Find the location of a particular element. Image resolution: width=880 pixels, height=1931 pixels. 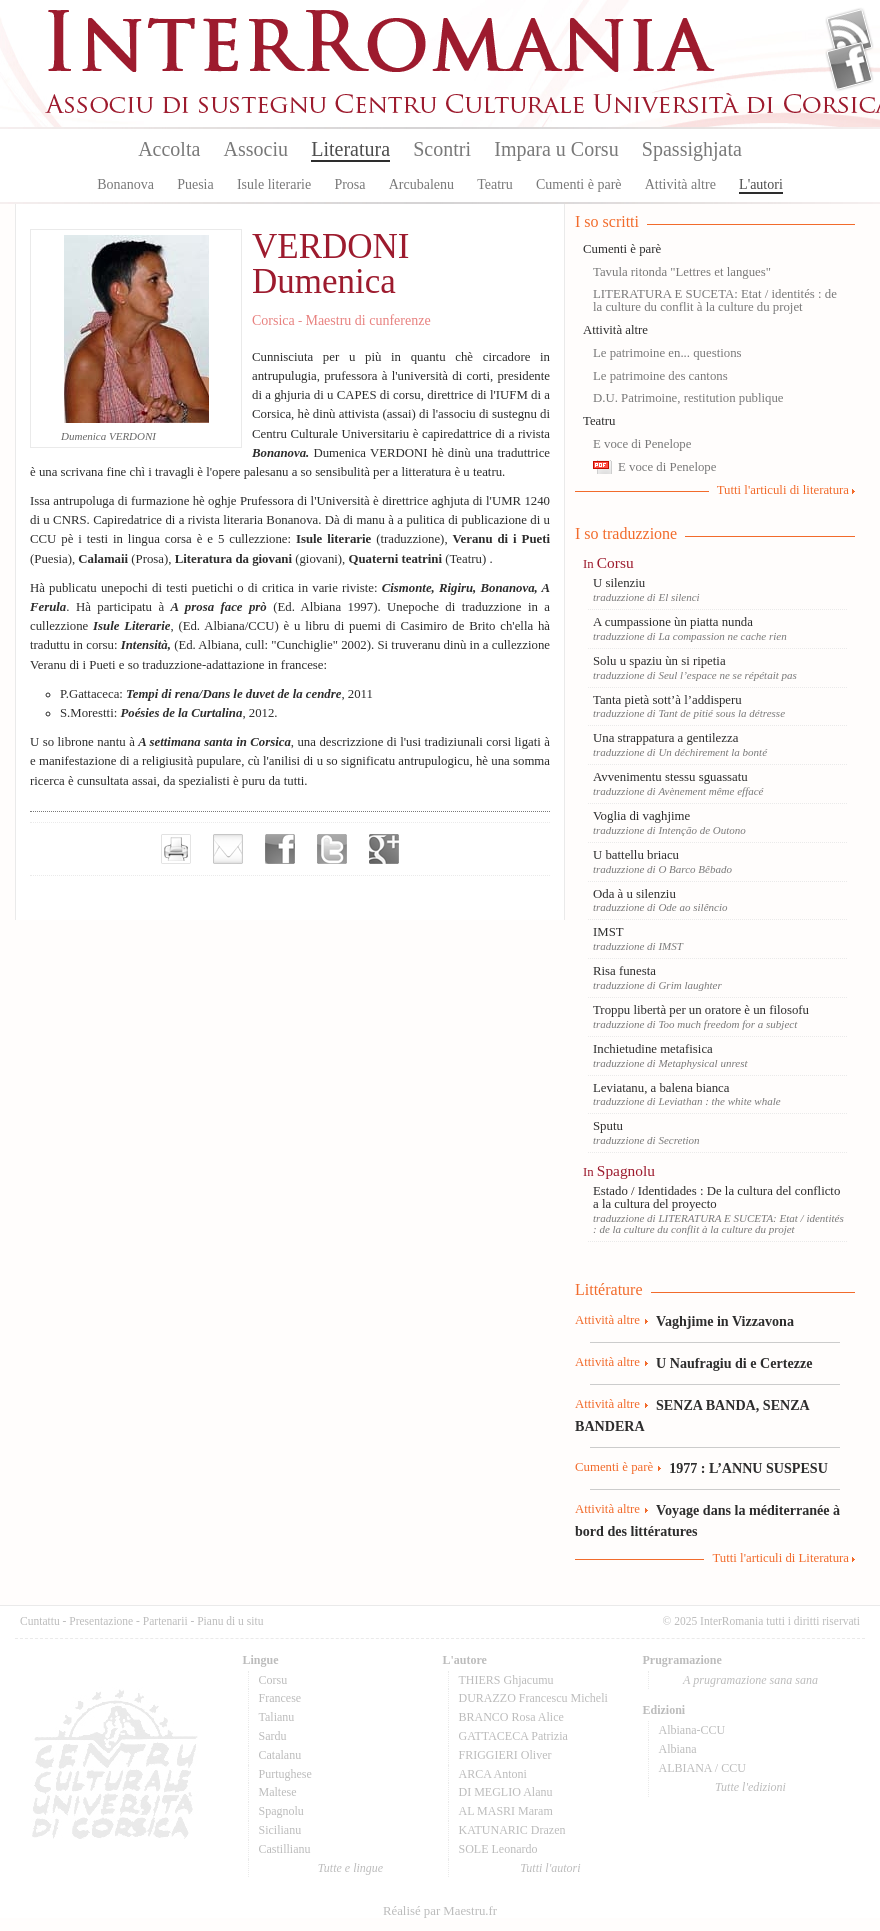

La compassion ne cache rien is located at coordinates (722, 636).